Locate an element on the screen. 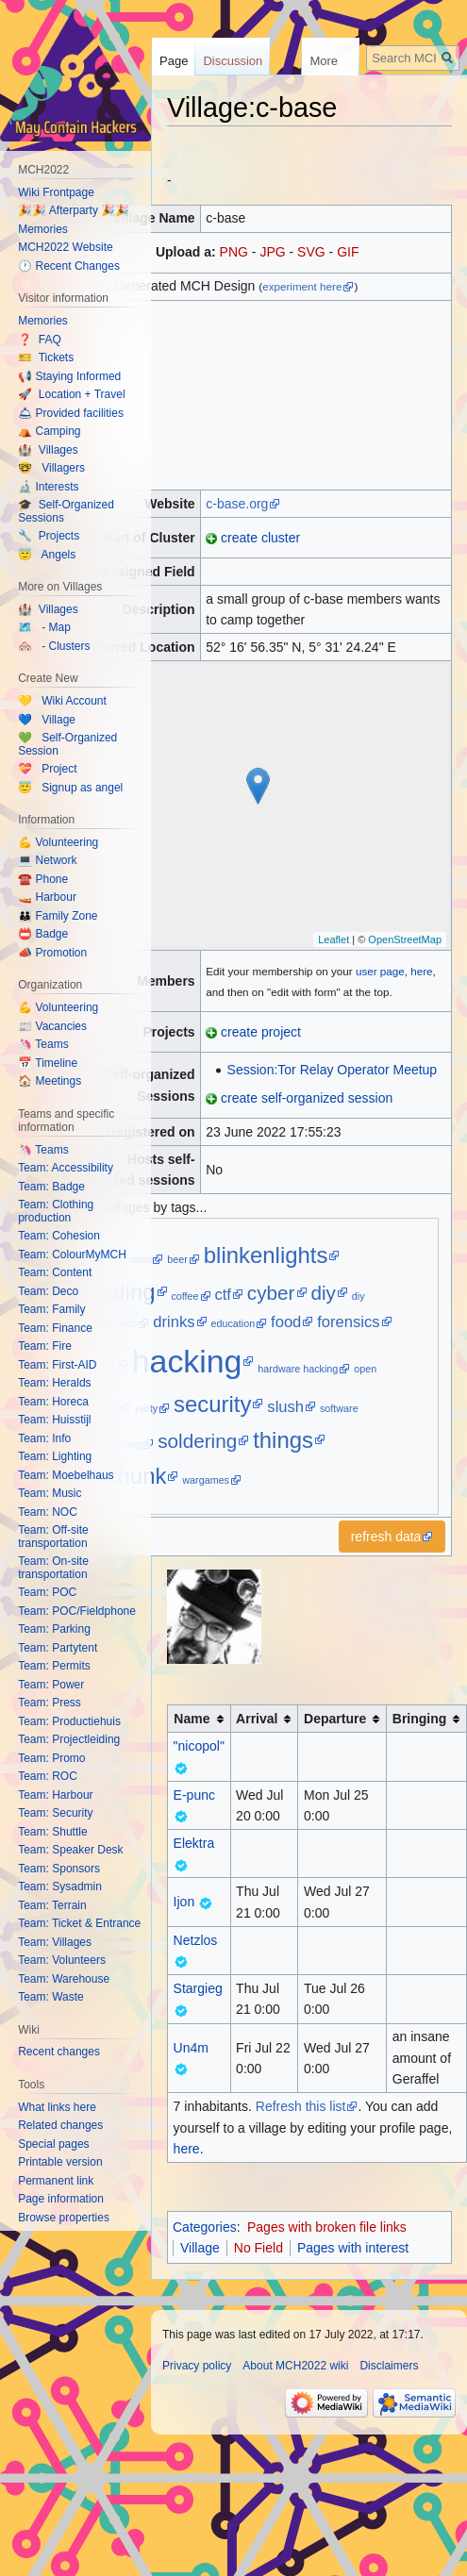 This screenshot has width=467, height=2576. Team: Waste is located at coordinates (51, 1996).